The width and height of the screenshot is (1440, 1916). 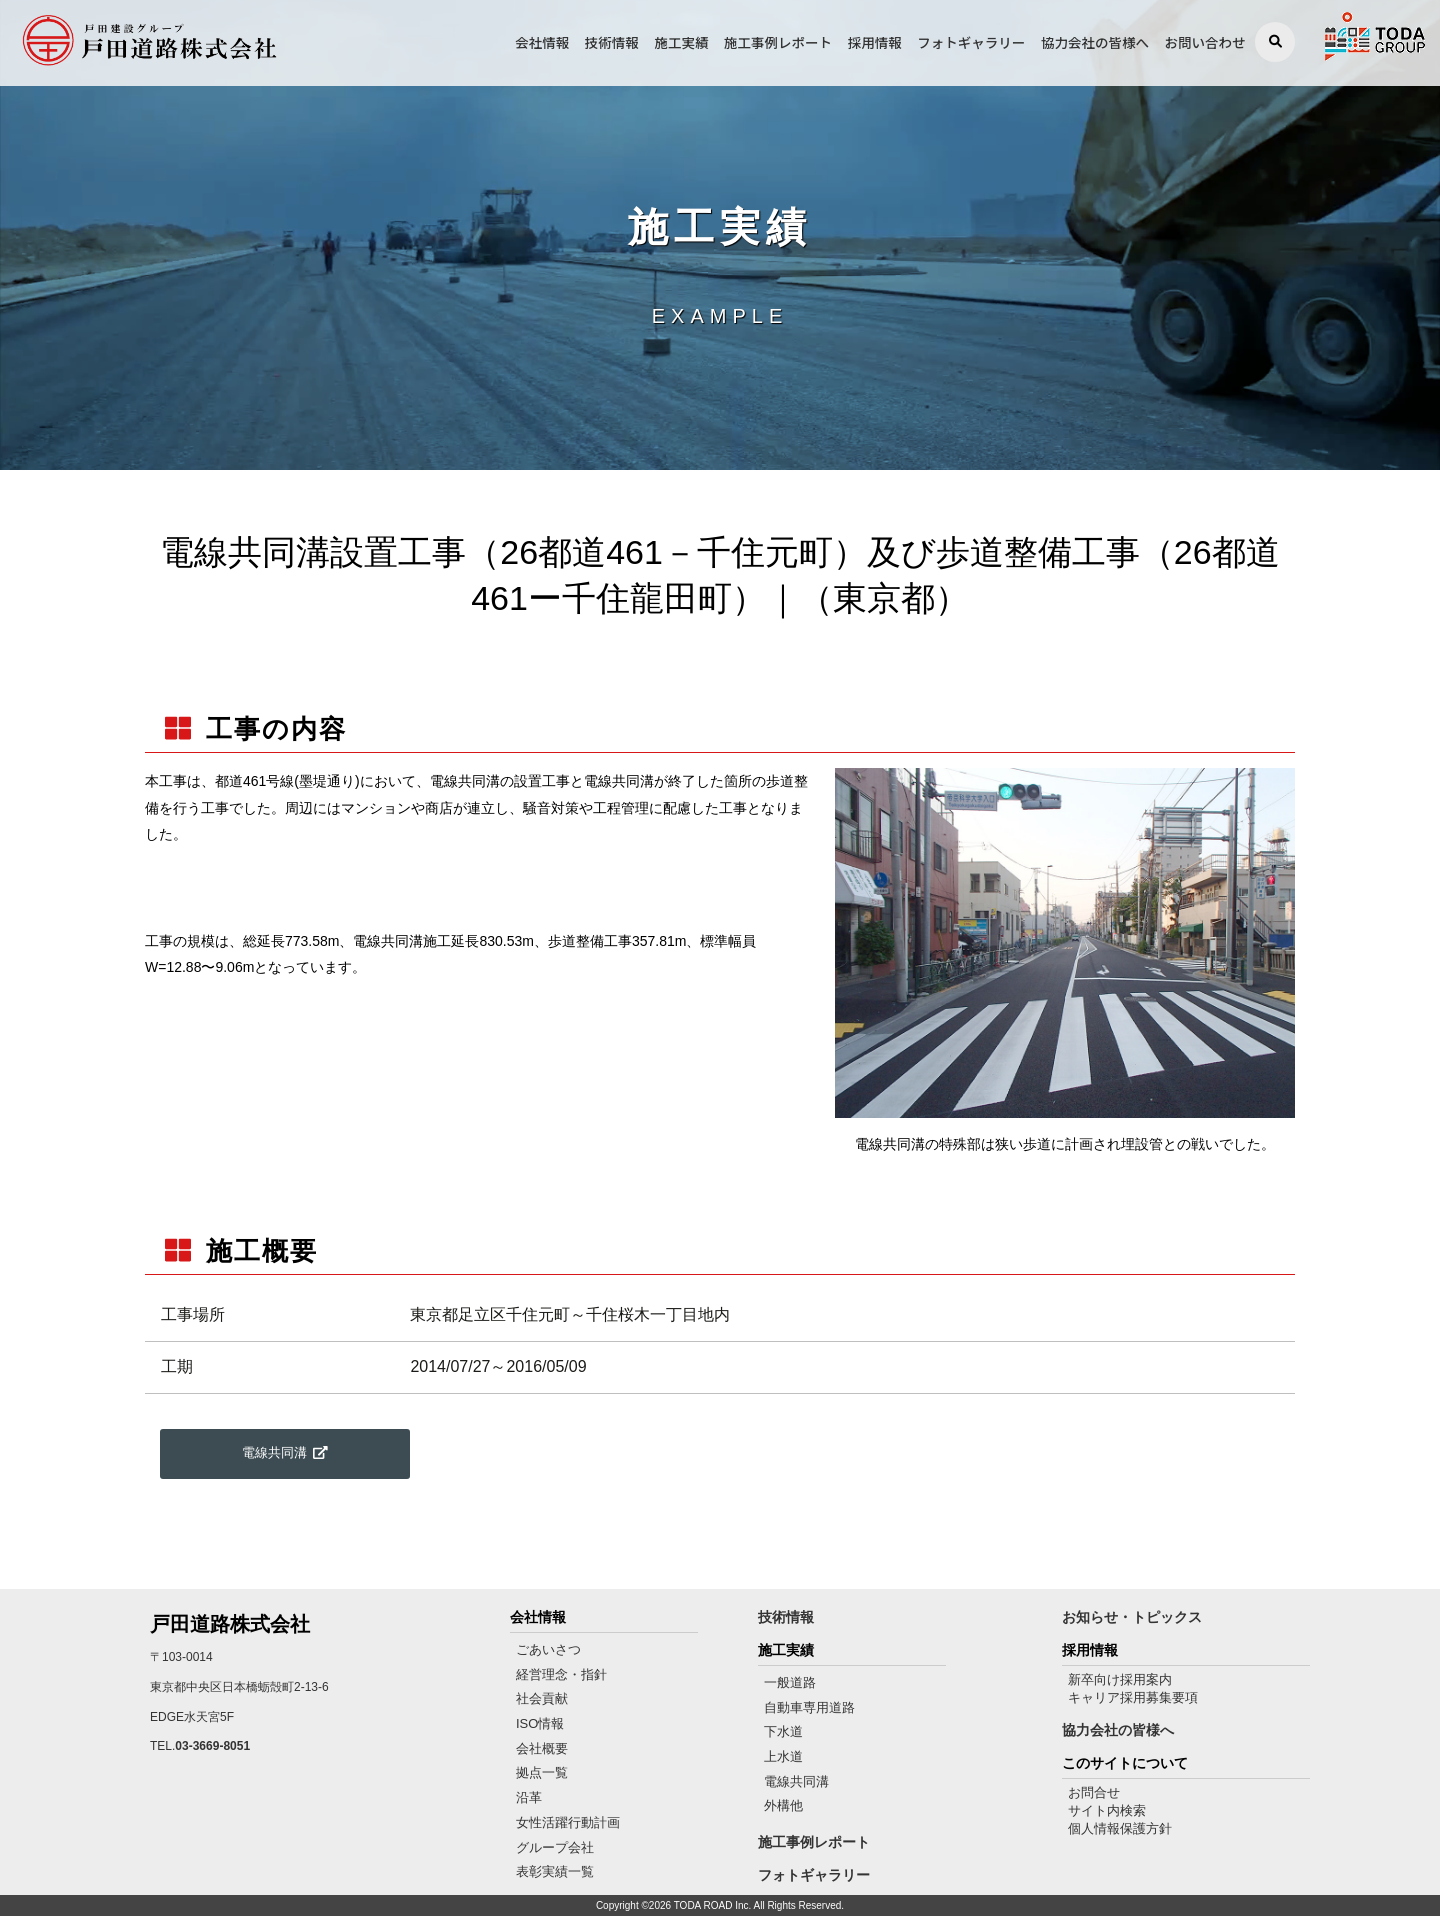 What do you see at coordinates (783, 1756) in the screenshot?
I see `上水道` at bounding box center [783, 1756].